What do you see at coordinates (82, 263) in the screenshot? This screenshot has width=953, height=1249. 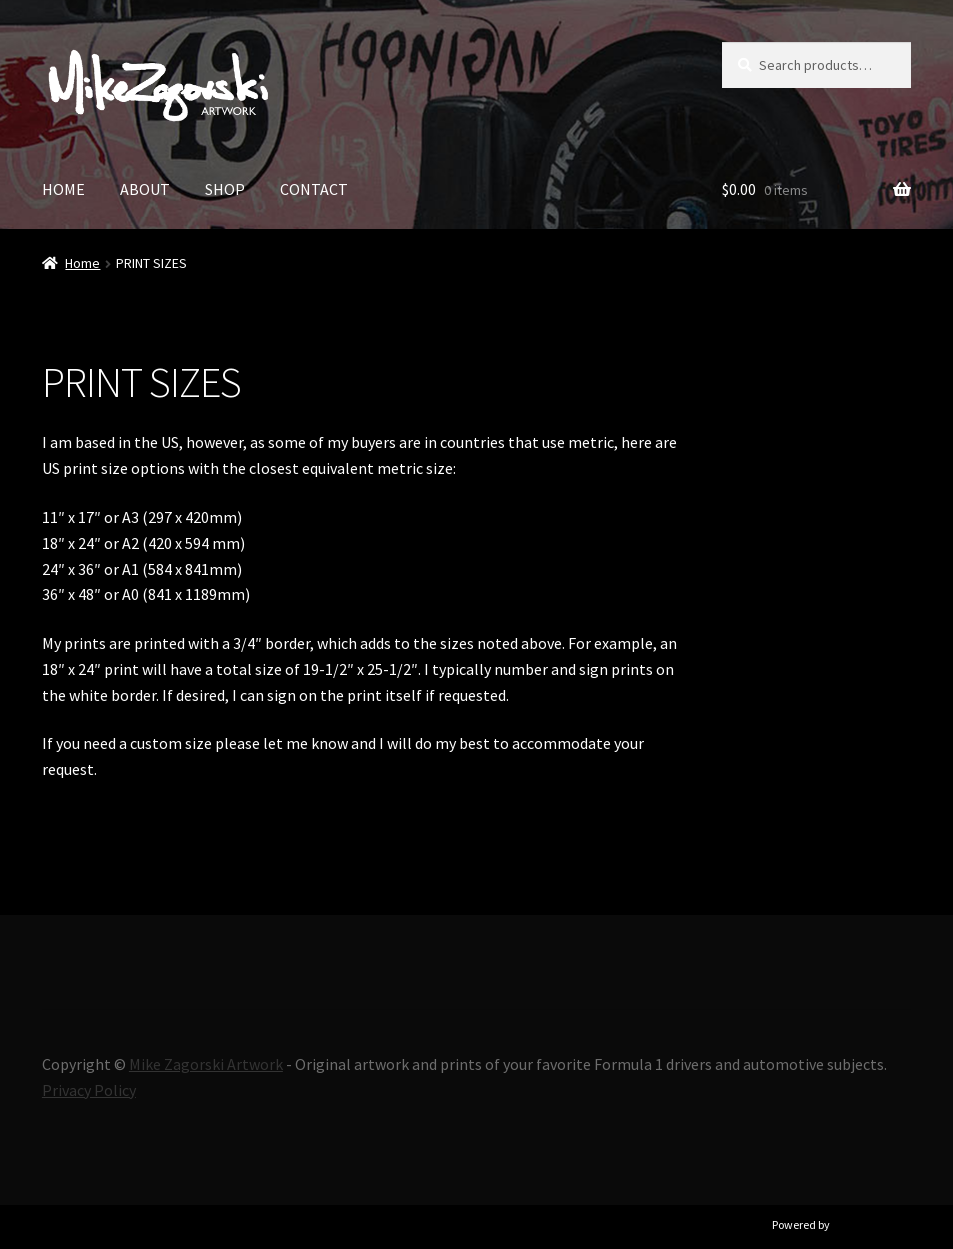 I see `Home` at bounding box center [82, 263].